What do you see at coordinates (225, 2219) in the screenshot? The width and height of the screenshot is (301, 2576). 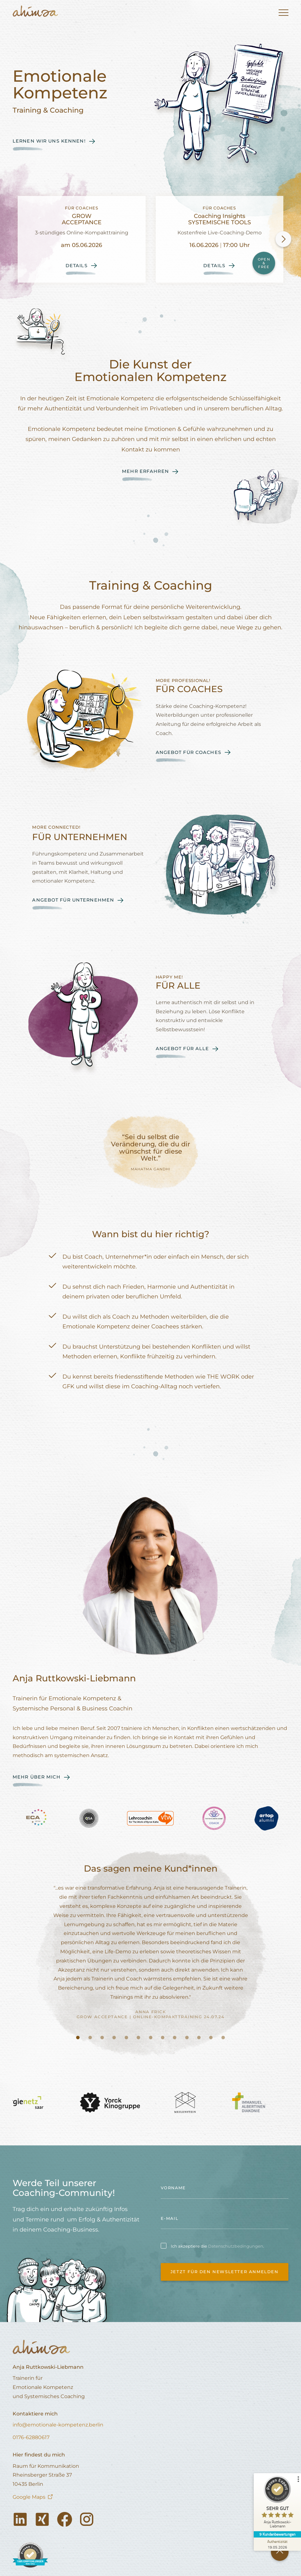 I see `[email]` at bounding box center [225, 2219].